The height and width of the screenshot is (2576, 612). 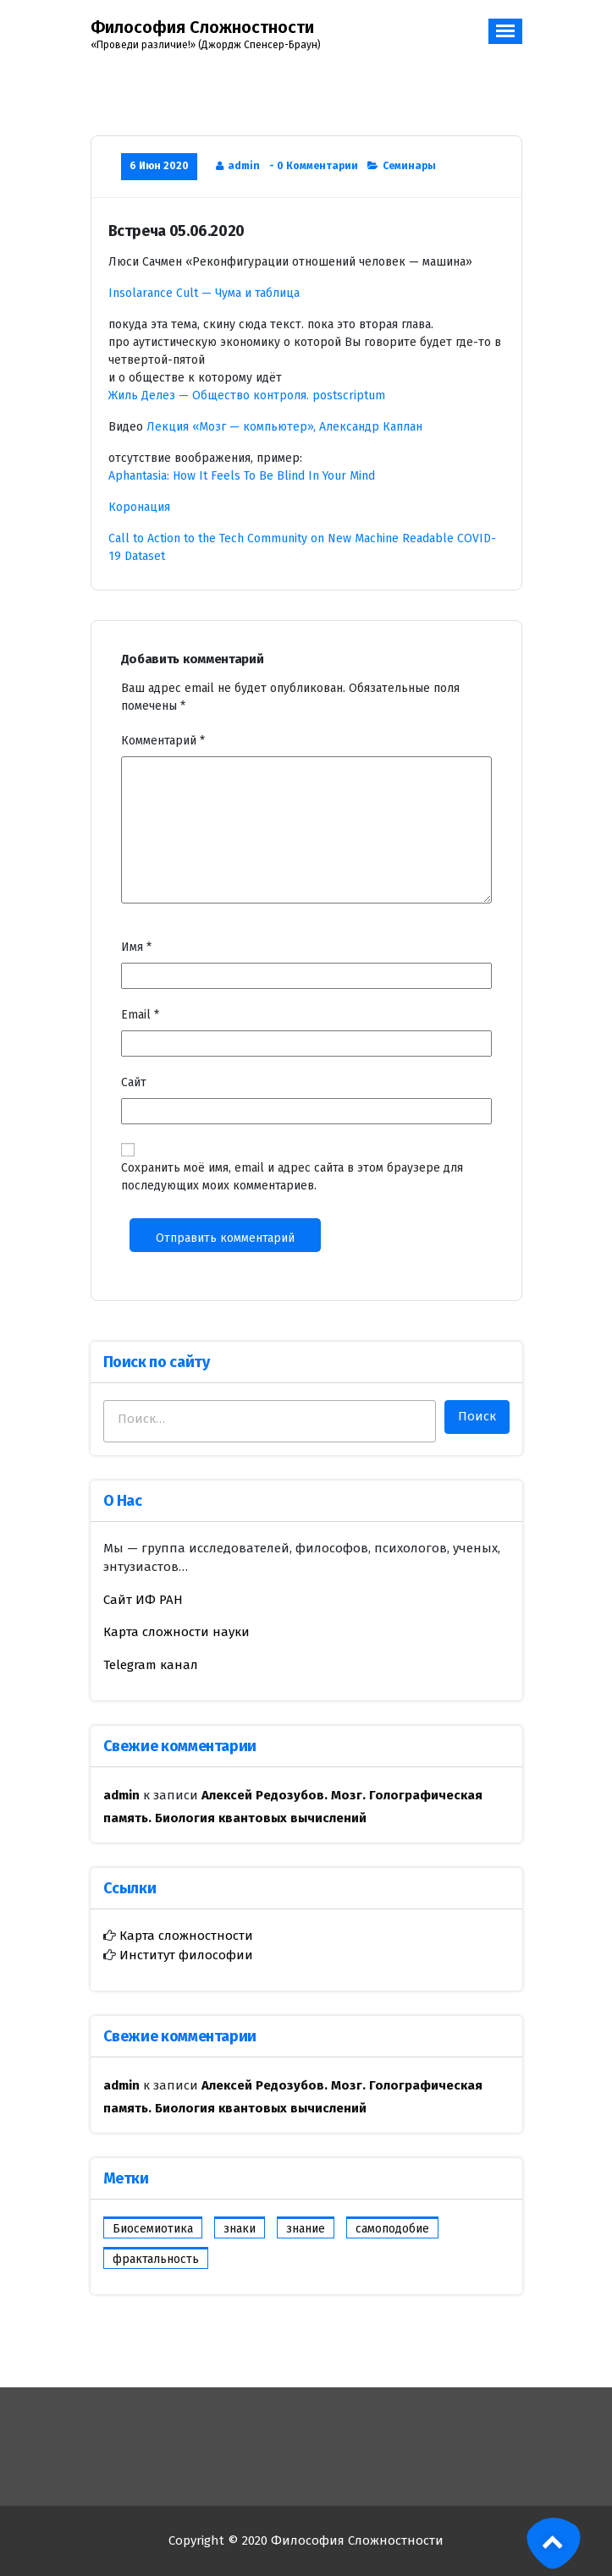 I want to click on Сайт ИФ РАН, so click(x=143, y=1599).